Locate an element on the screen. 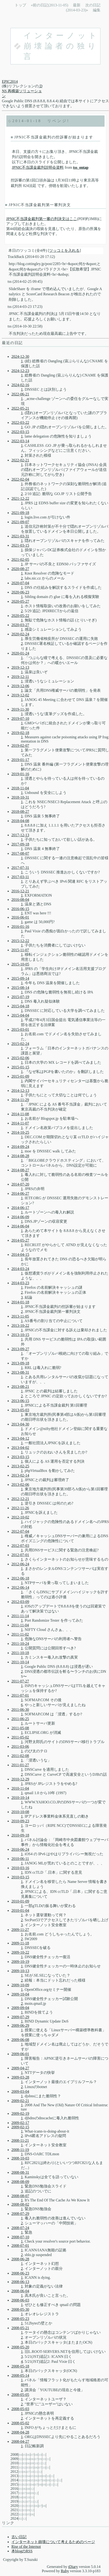 Image resolution: width=109 pixels, height=2576 pixels. 2008-05-18 is located at coordinates (20, 2366).